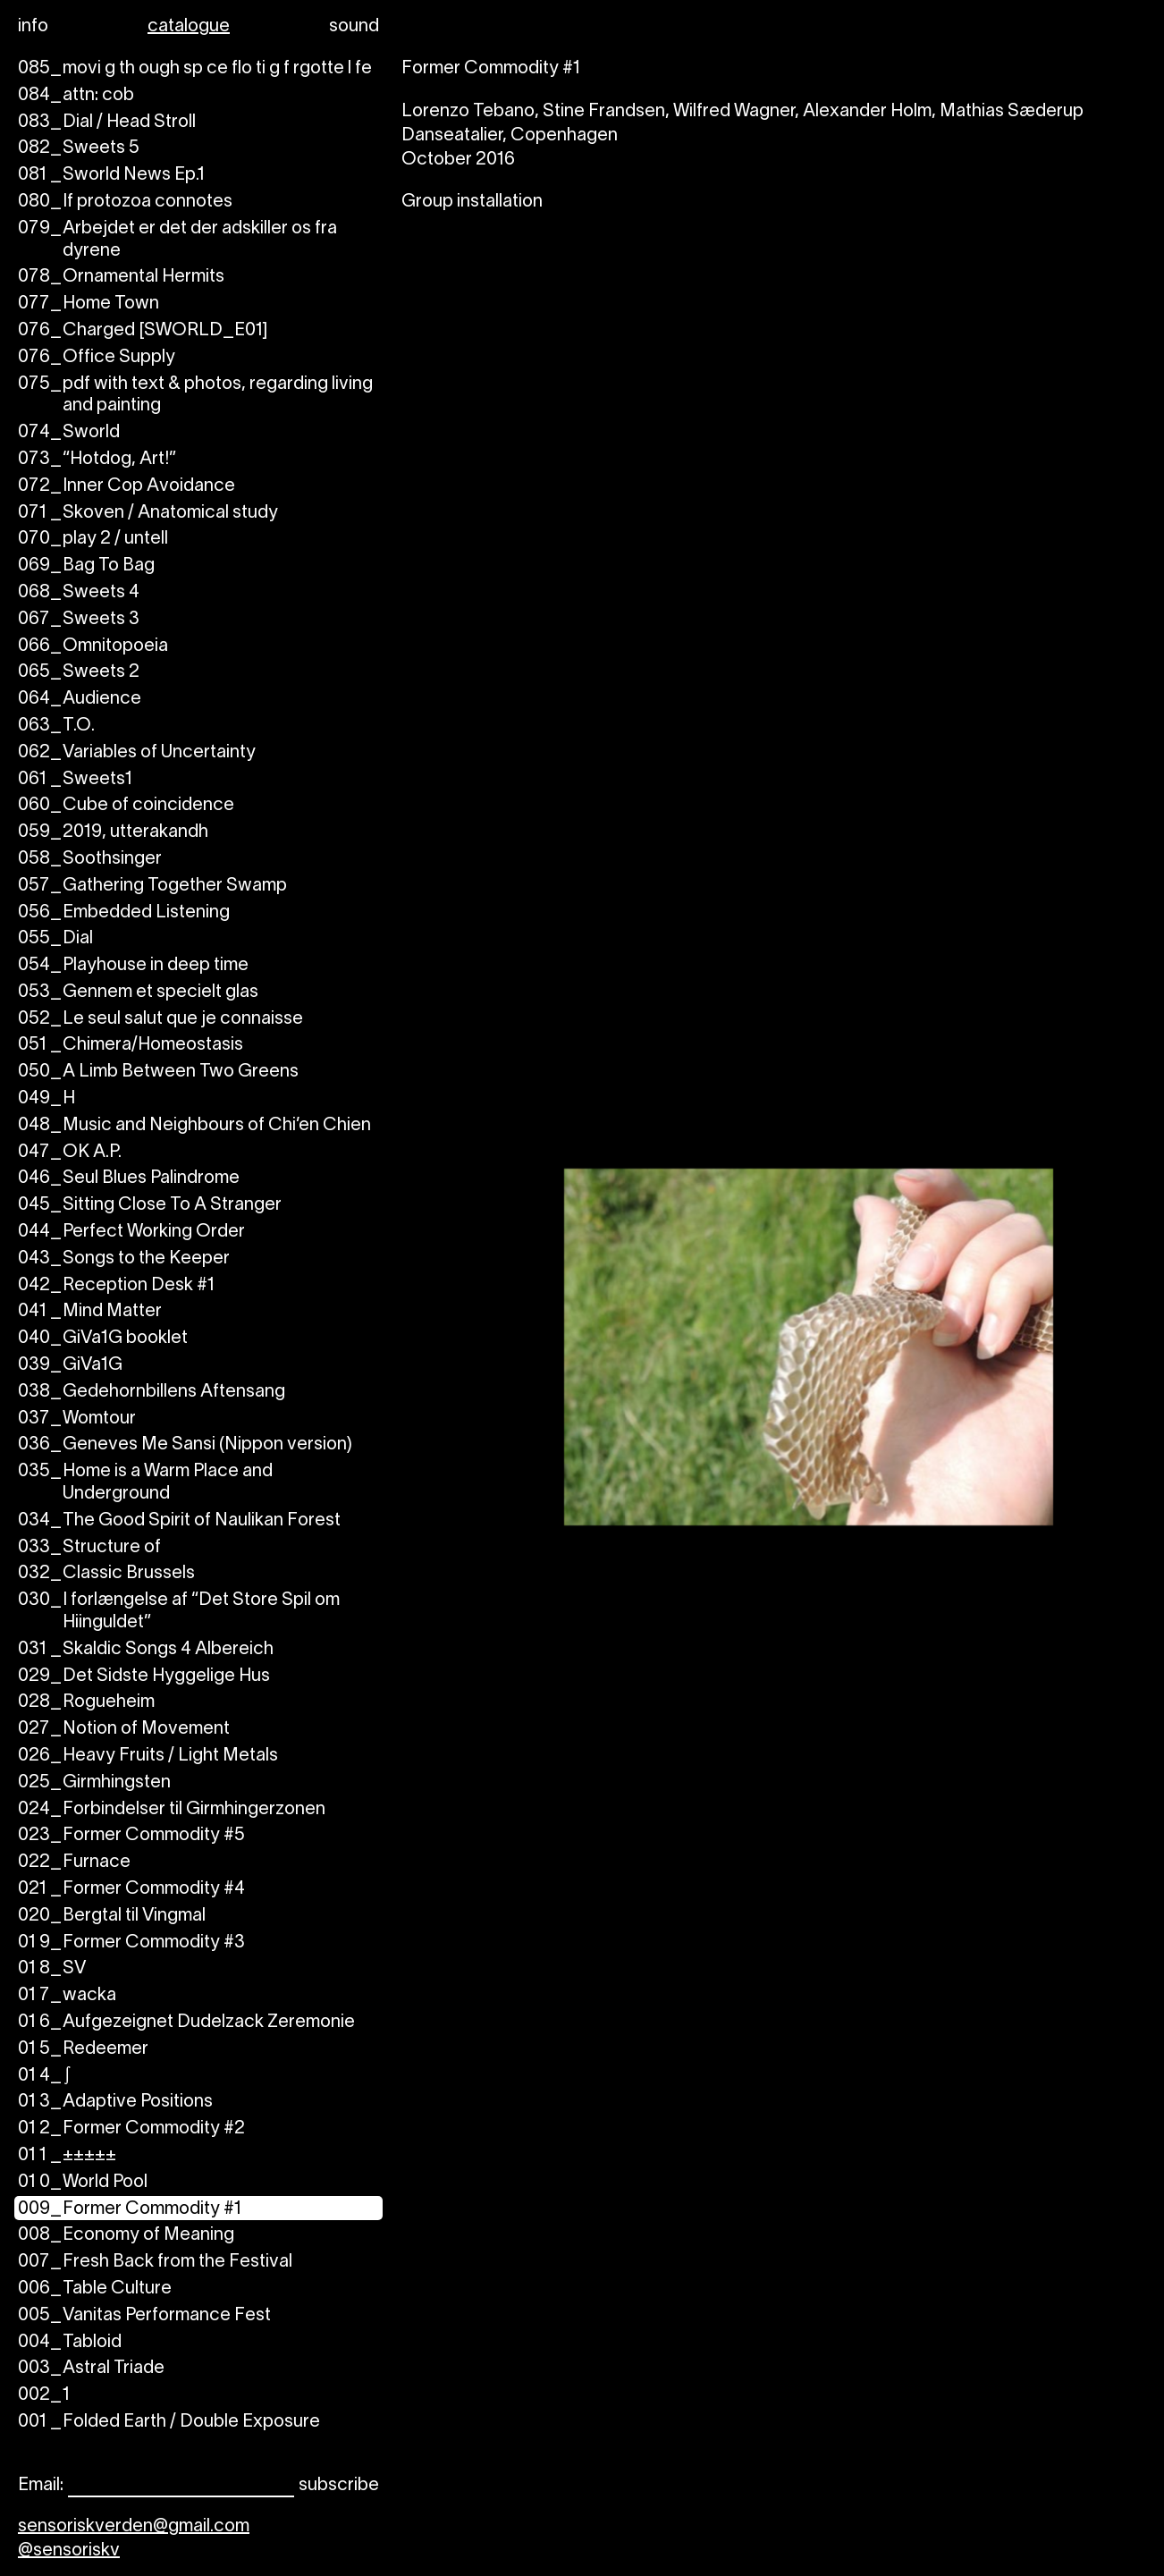 The image size is (1164, 2576). I want to click on Gedehornbillens Aftensang, so click(151, 1392).